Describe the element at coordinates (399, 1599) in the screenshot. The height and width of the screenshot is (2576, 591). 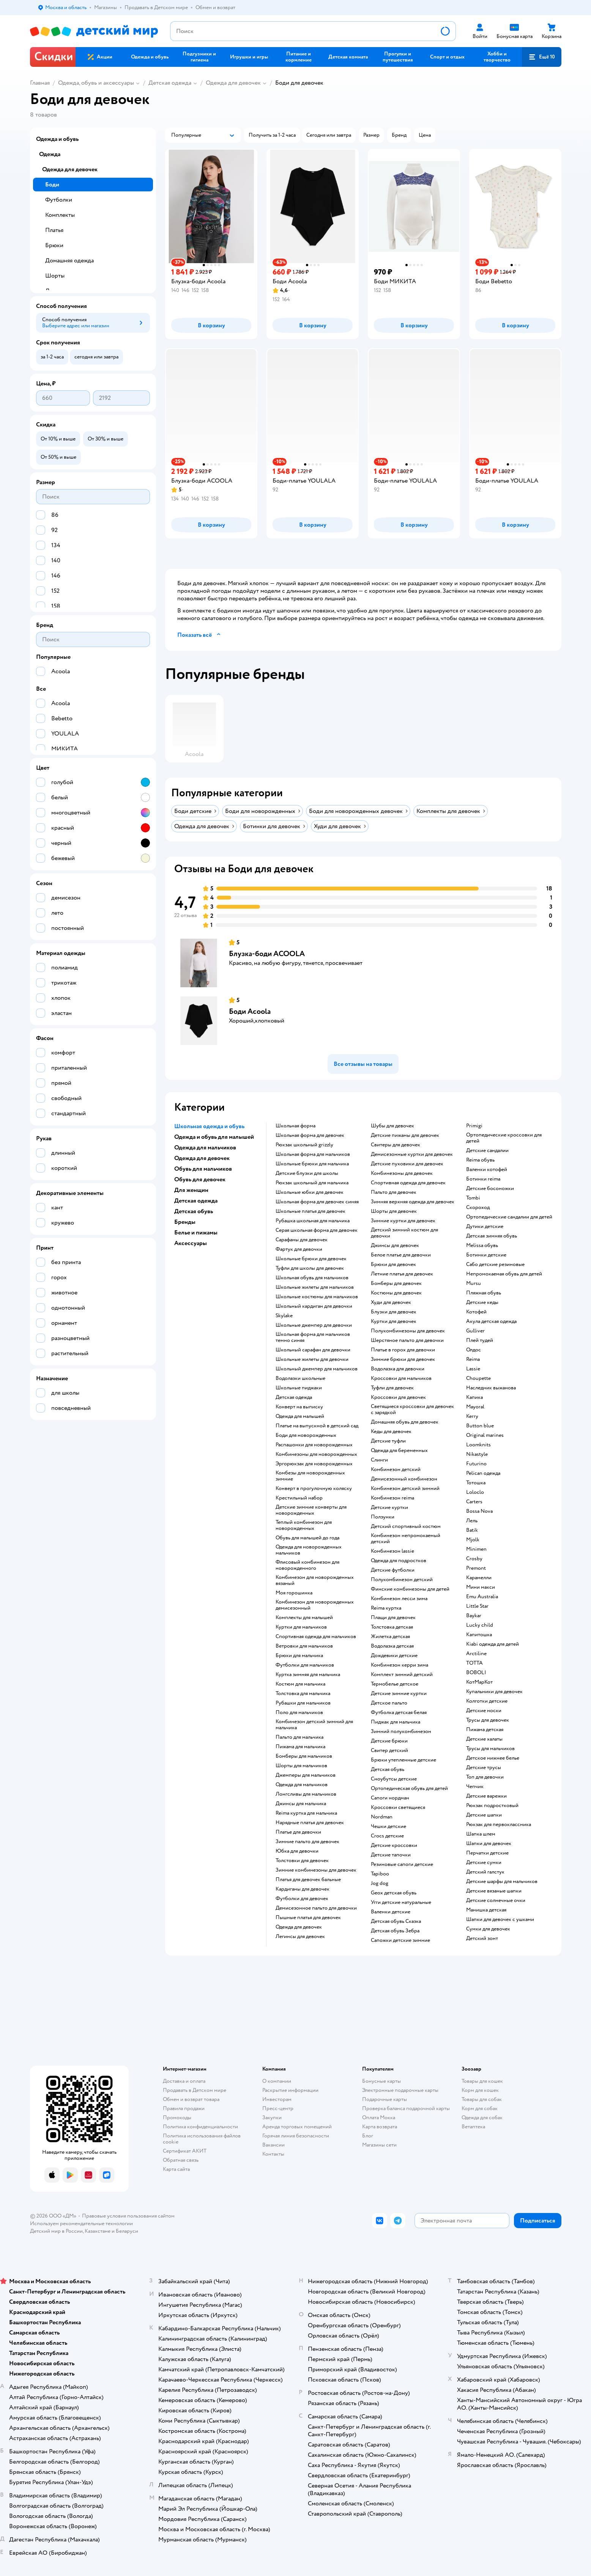
I see `Комбинезон лесси зима` at that location.